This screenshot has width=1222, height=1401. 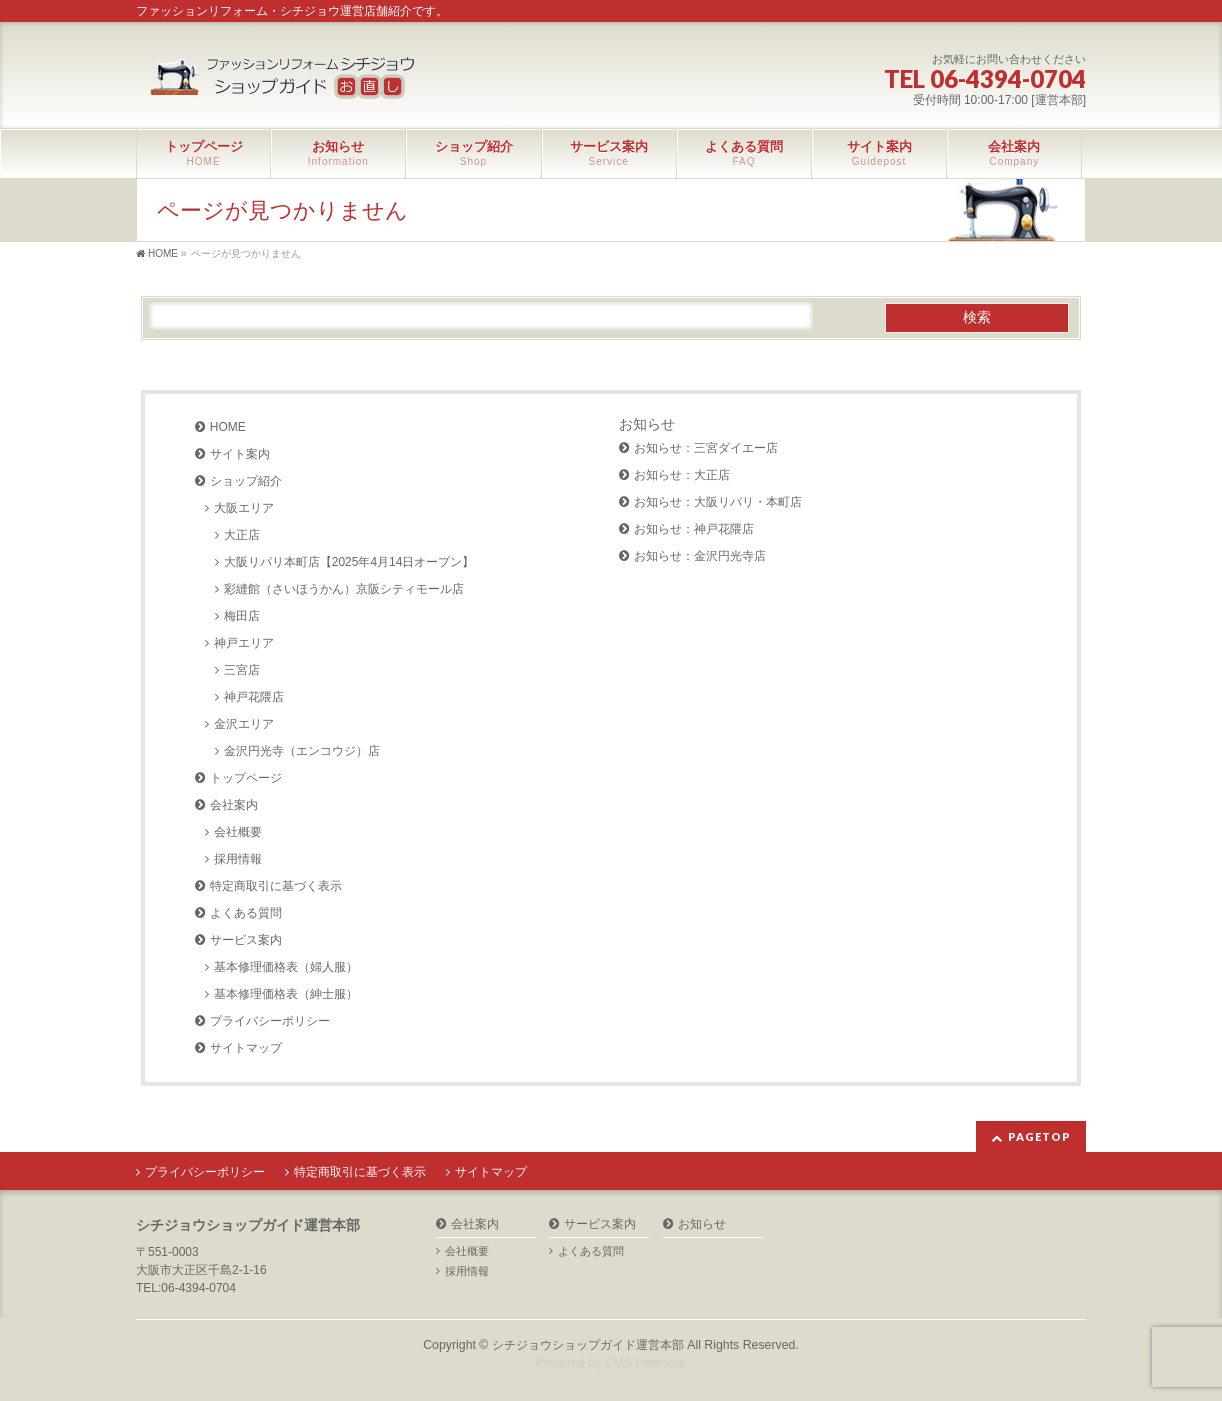 What do you see at coordinates (234, 805) in the screenshot?
I see `会社案内` at bounding box center [234, 805].